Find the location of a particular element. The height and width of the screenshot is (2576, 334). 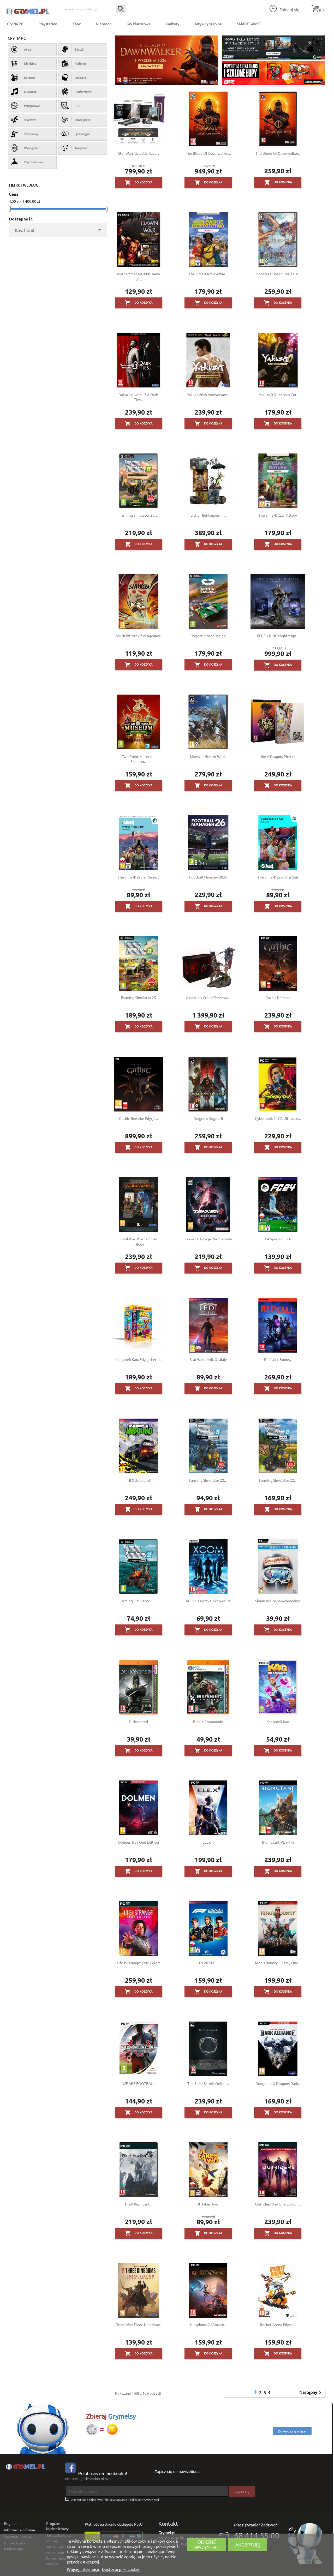

Total War: Three Kingdoms -... is located at coordinates (138, 2327).